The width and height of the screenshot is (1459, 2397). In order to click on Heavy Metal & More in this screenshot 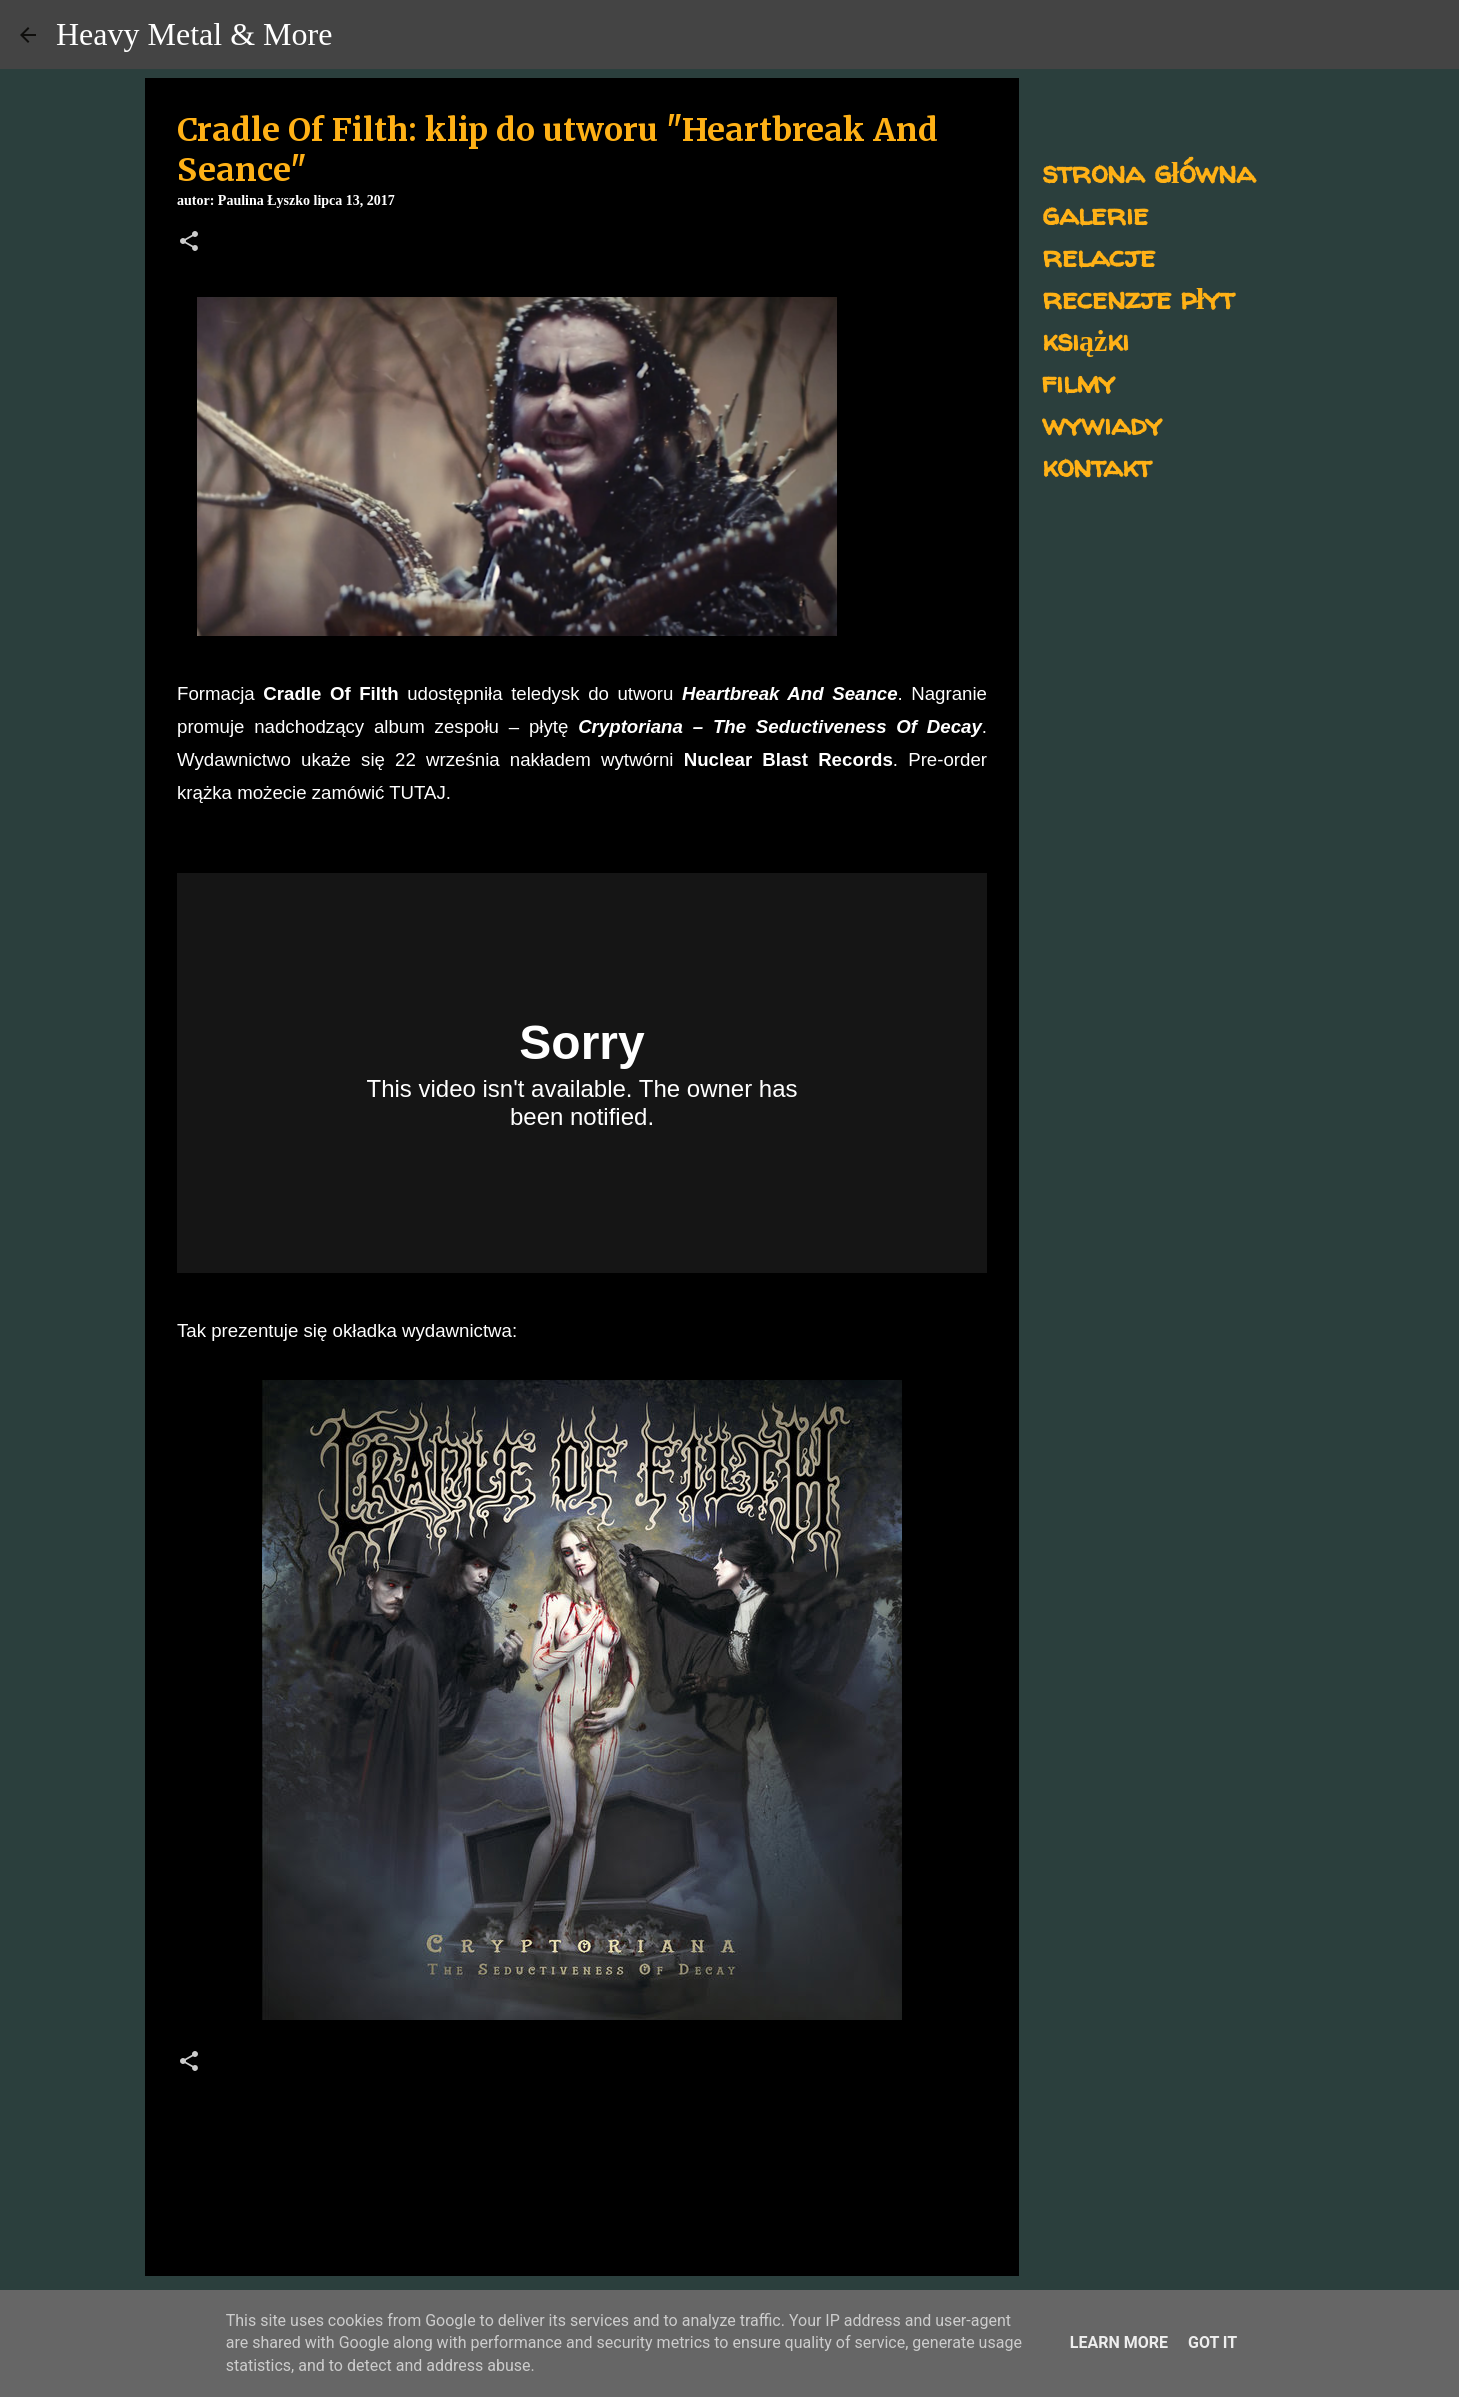, I will do `click(194, 34)`.